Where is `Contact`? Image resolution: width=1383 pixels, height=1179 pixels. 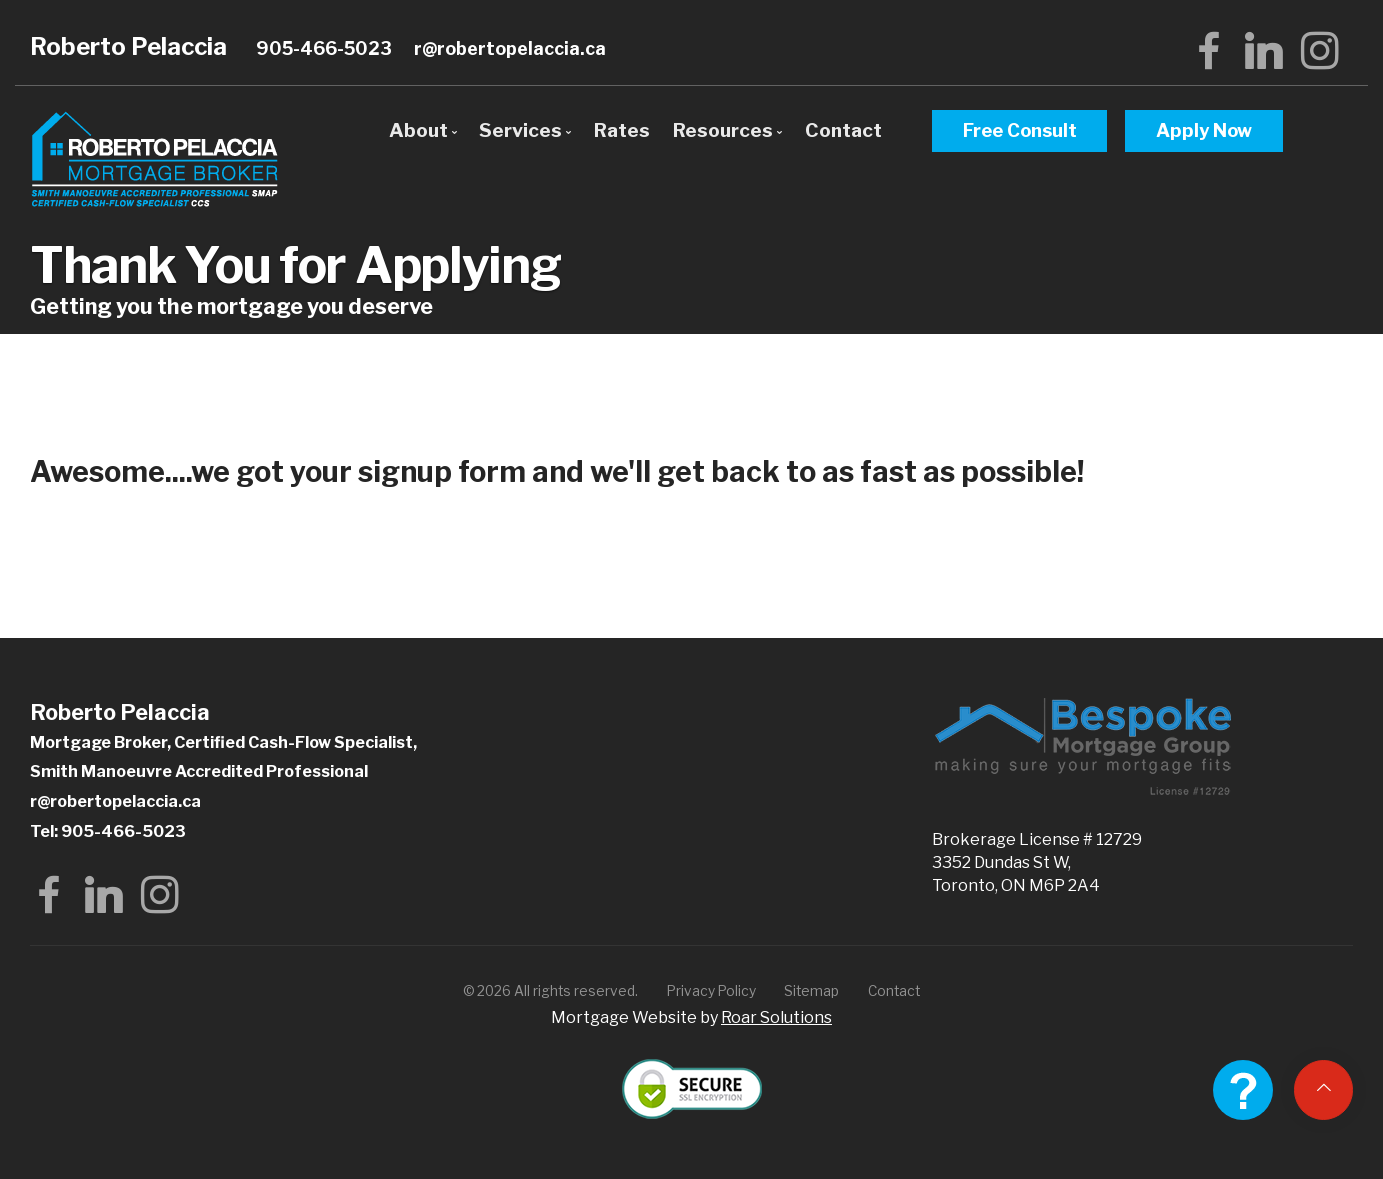 Contact is located at coordinates (843, 130).